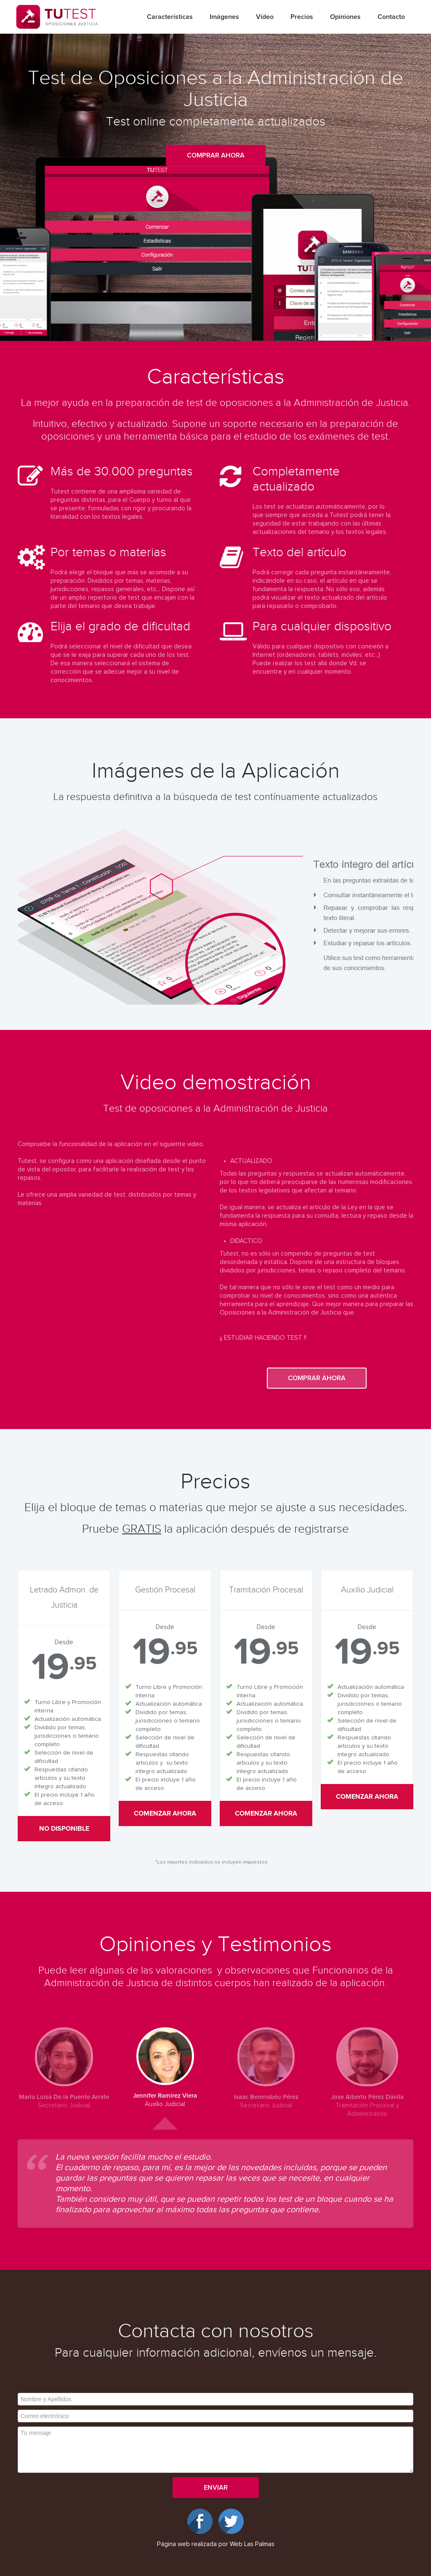 This screenshot has height=2576, width=431. Describe the element at coordinates (170, 16) in the screenshot. I see `Características` at that location.